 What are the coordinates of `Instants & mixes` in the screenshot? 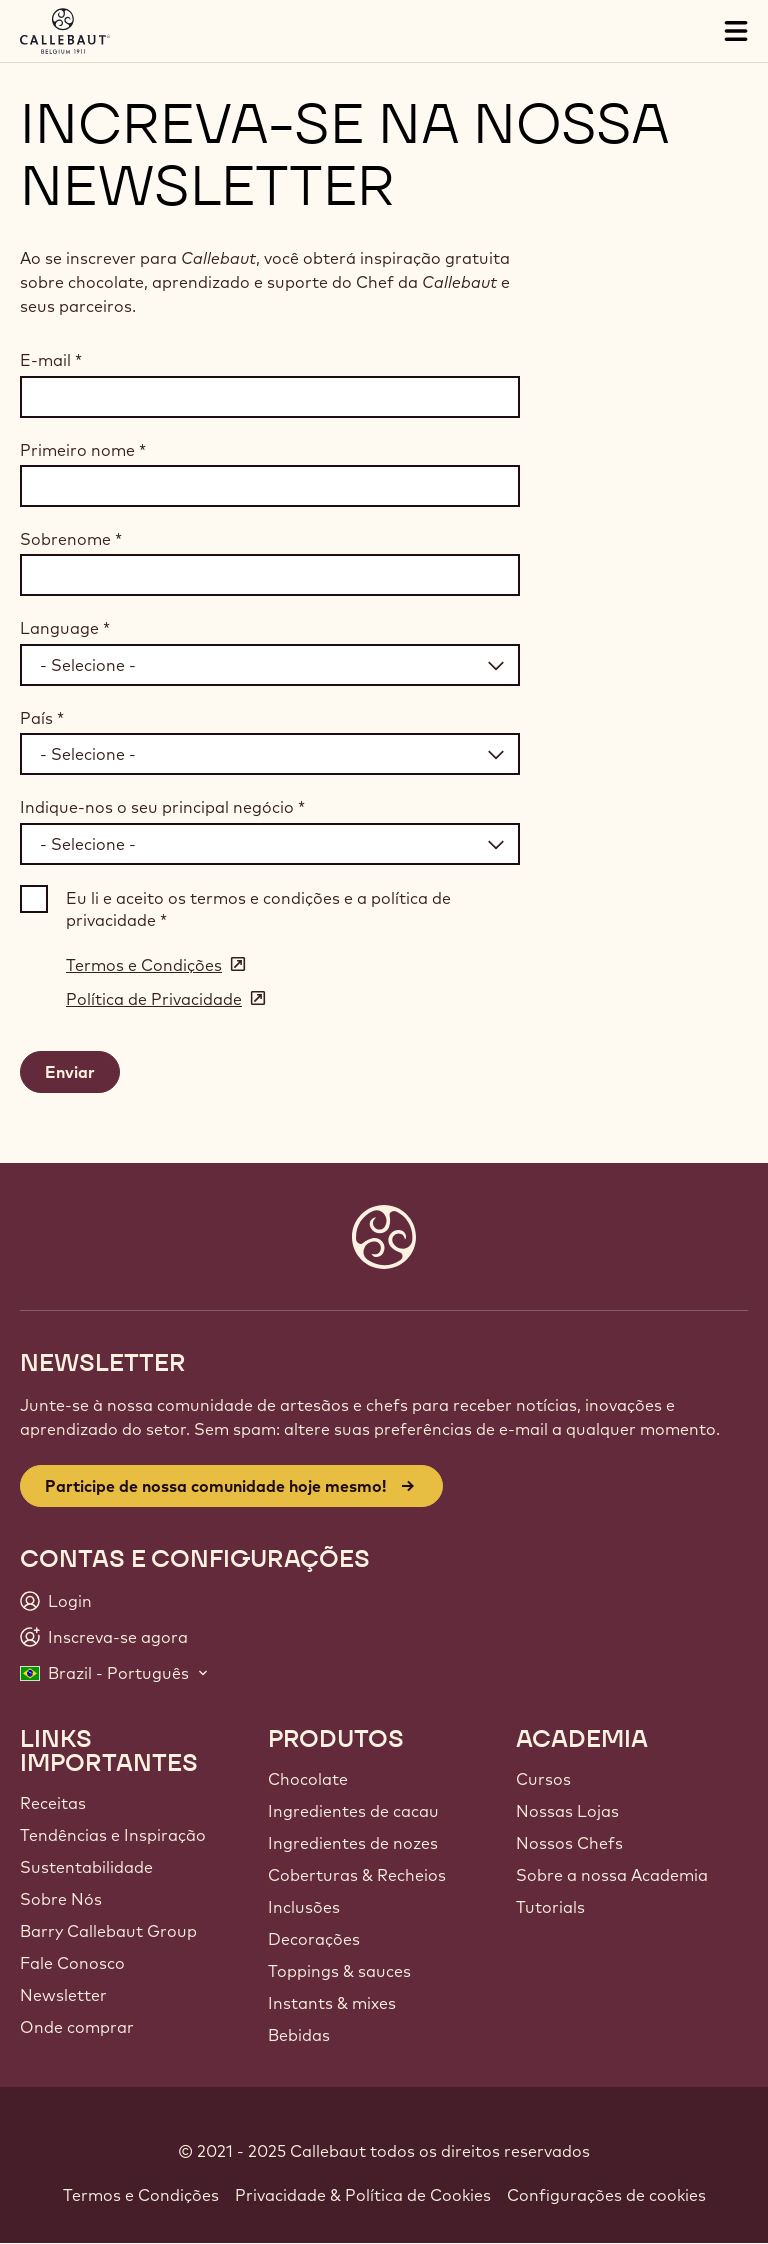 It's located at (332, 2003).